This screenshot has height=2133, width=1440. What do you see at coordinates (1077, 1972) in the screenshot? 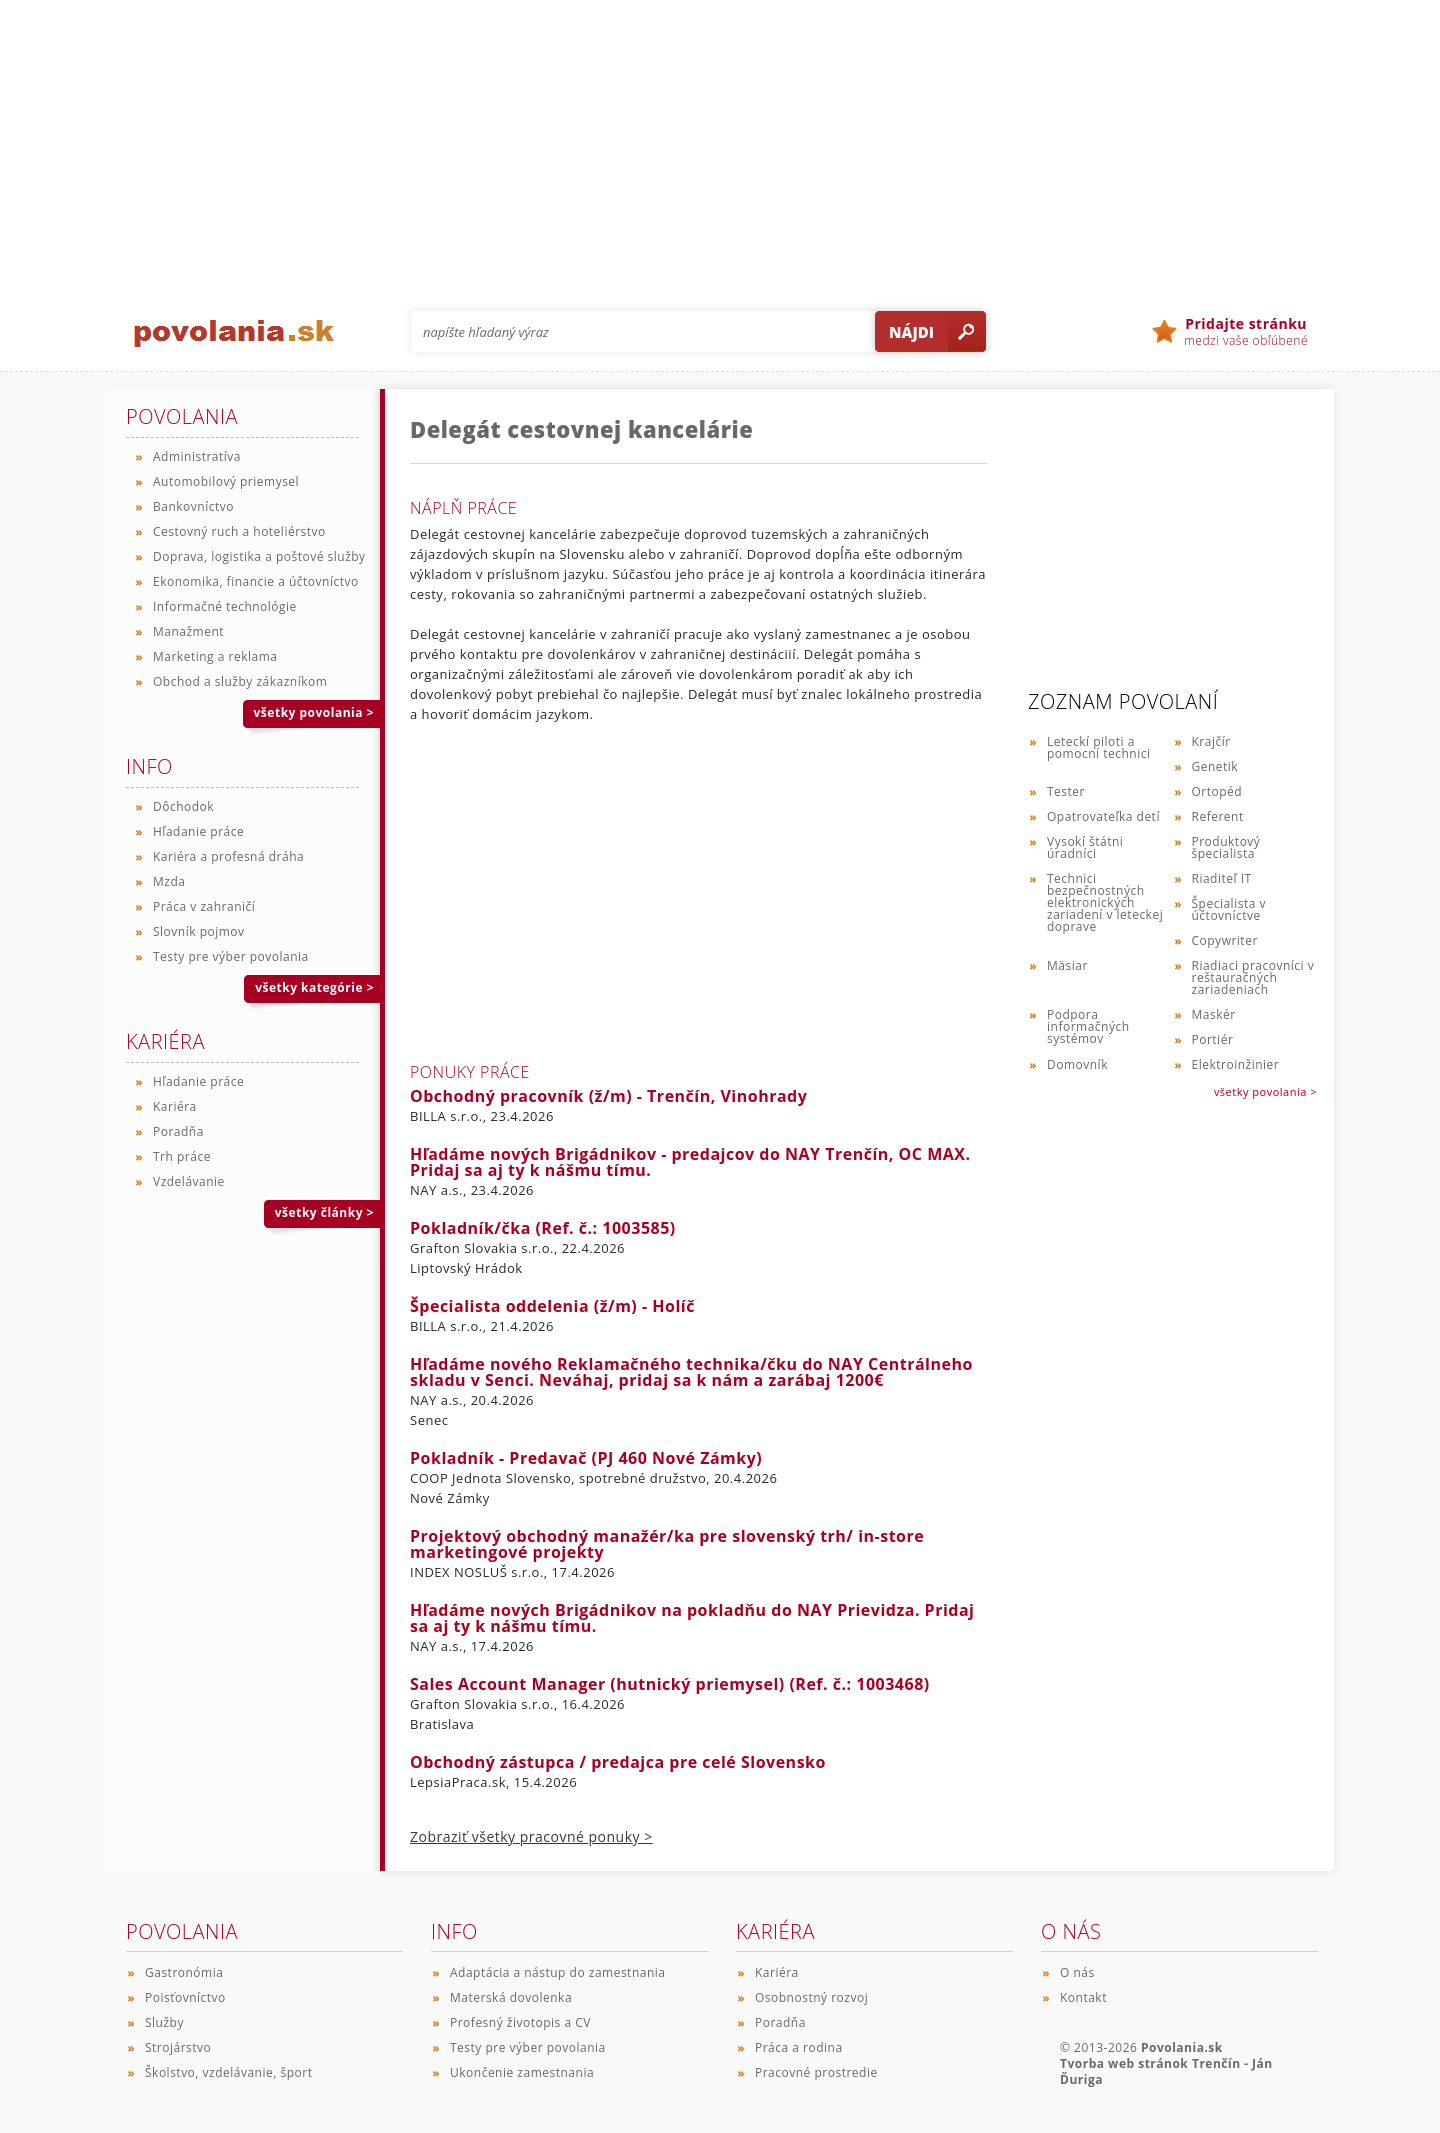
I see `O nás` at bounding box center [1077, 1972].